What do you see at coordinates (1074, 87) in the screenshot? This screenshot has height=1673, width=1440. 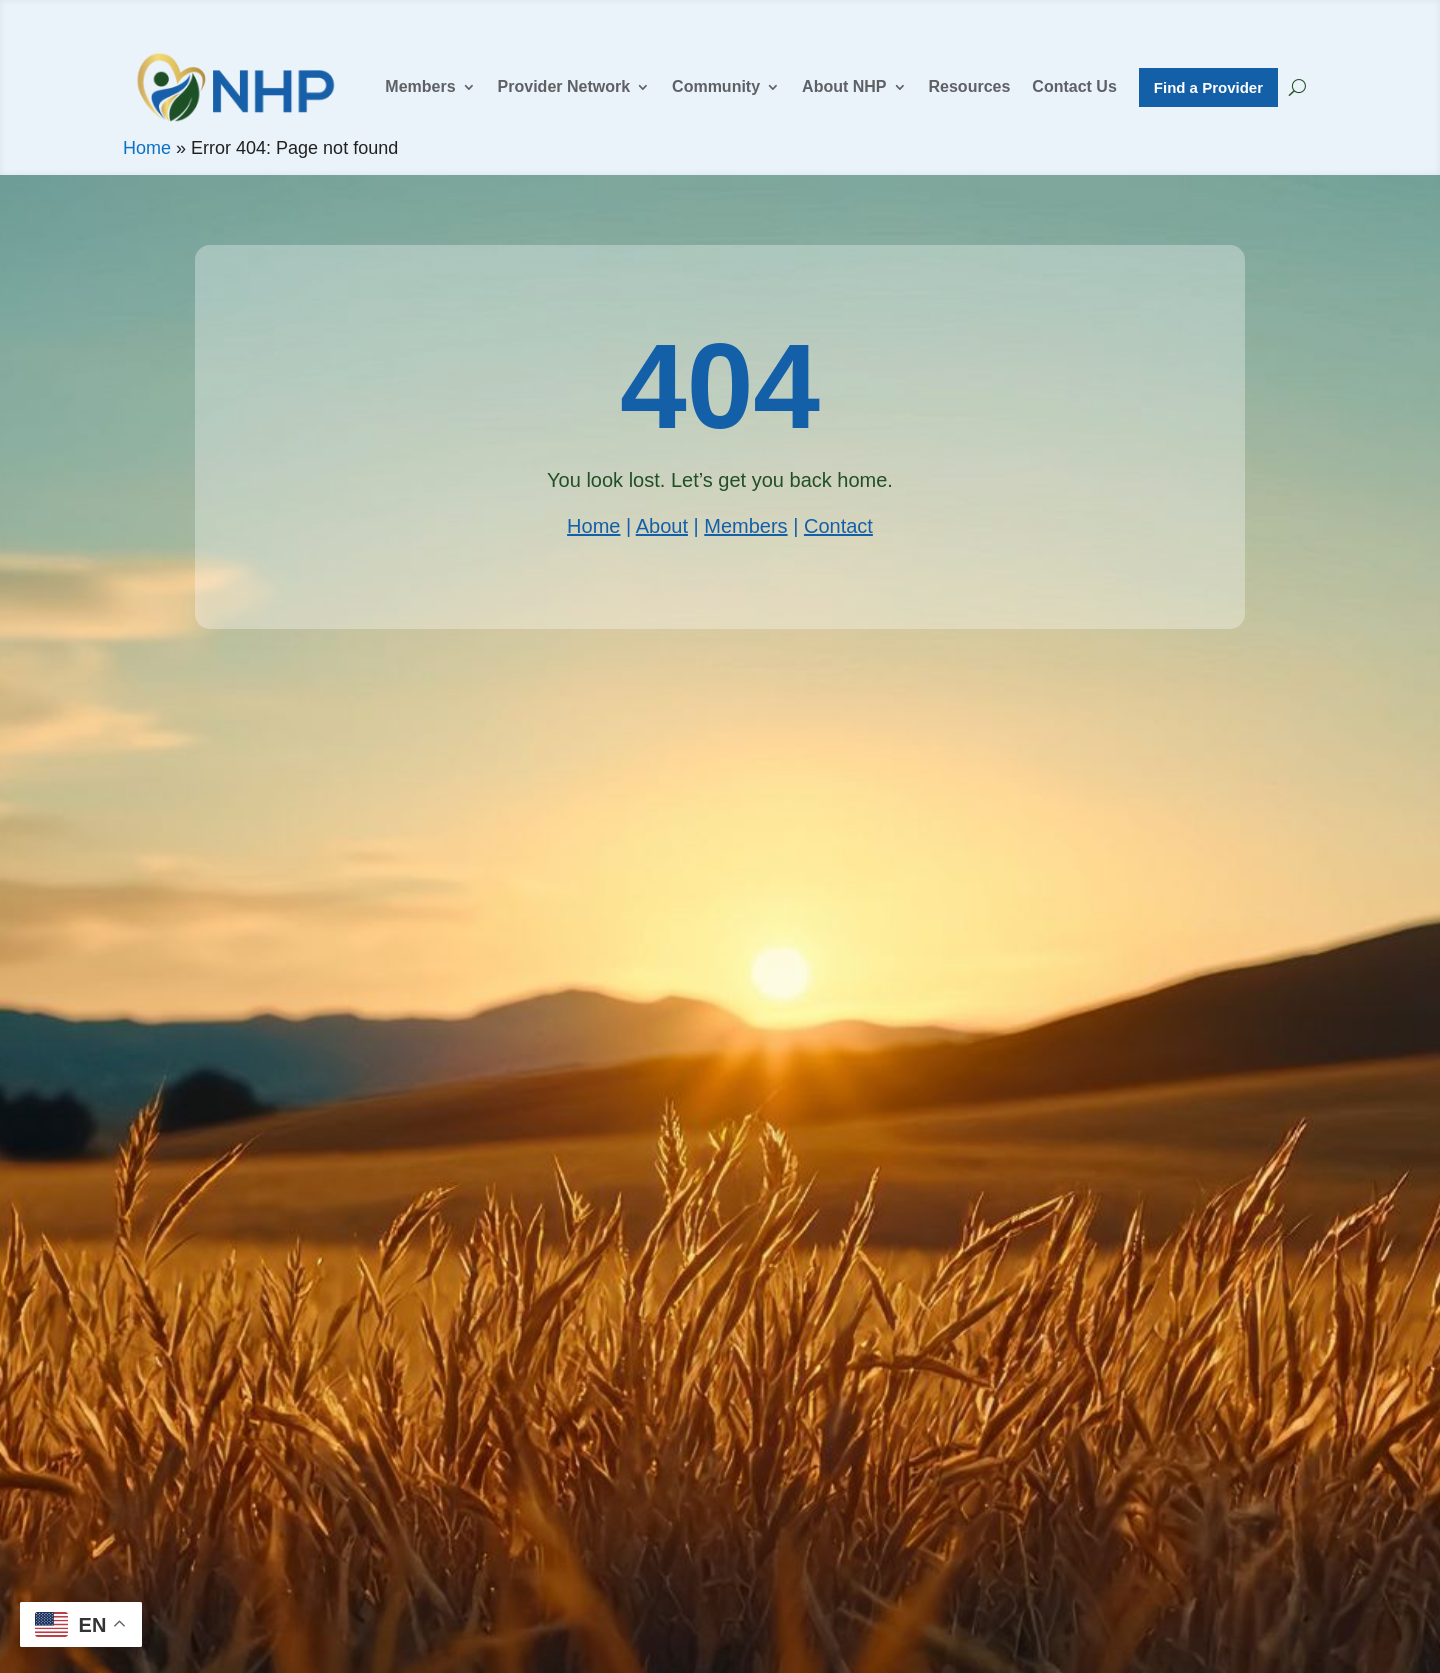 I see `Contact Us` at bounding box center [1074, 87].